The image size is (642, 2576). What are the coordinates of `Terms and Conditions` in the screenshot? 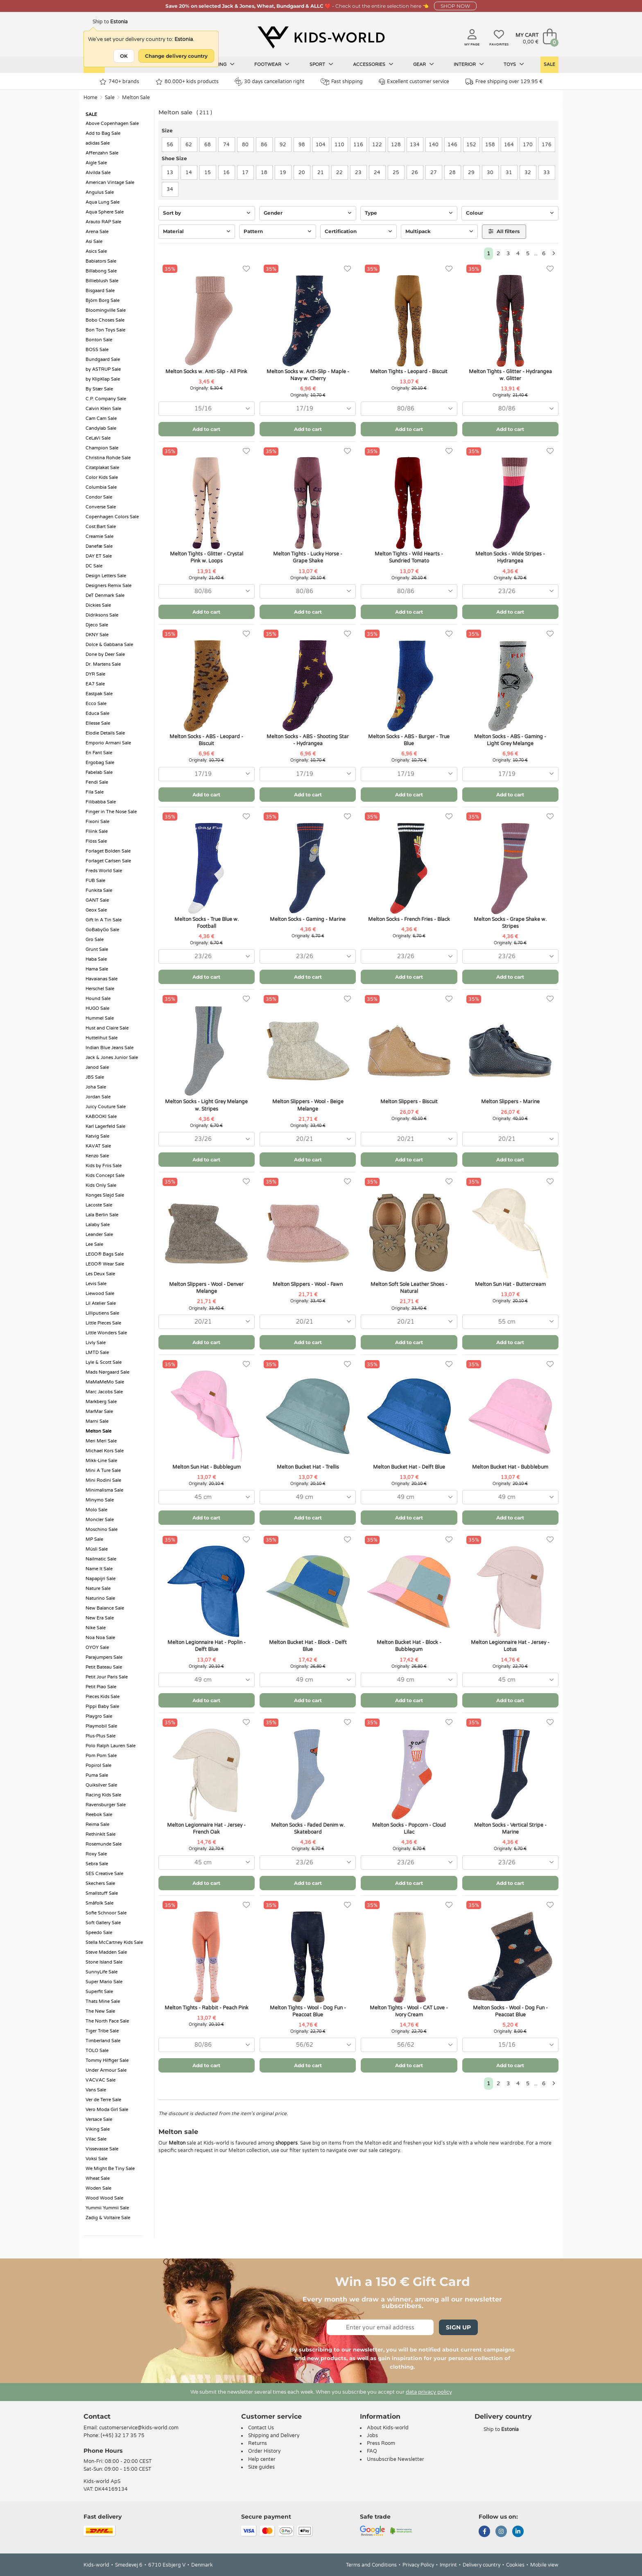 It's located at (371, 2565).